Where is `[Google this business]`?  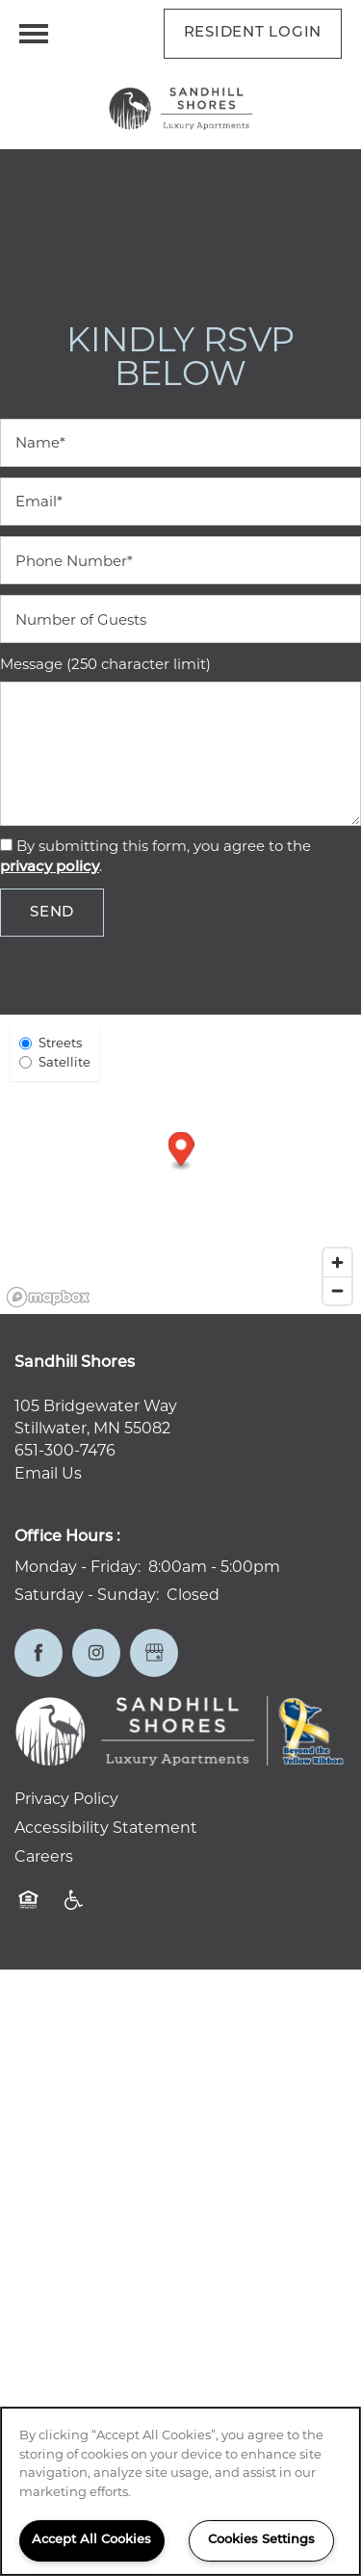
[Google this business] is located at coordinates (154, 1653).